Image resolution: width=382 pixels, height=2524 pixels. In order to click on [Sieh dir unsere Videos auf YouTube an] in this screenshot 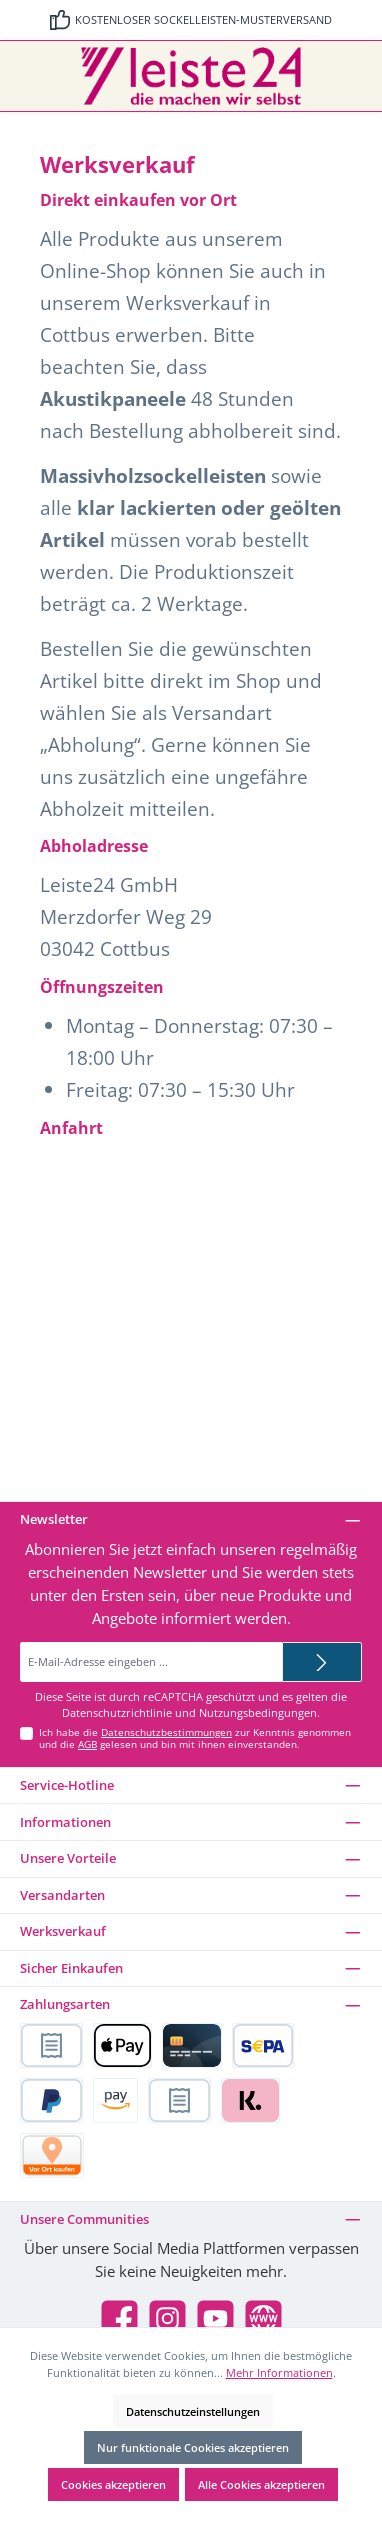, I will do `click(215, 2318)`.